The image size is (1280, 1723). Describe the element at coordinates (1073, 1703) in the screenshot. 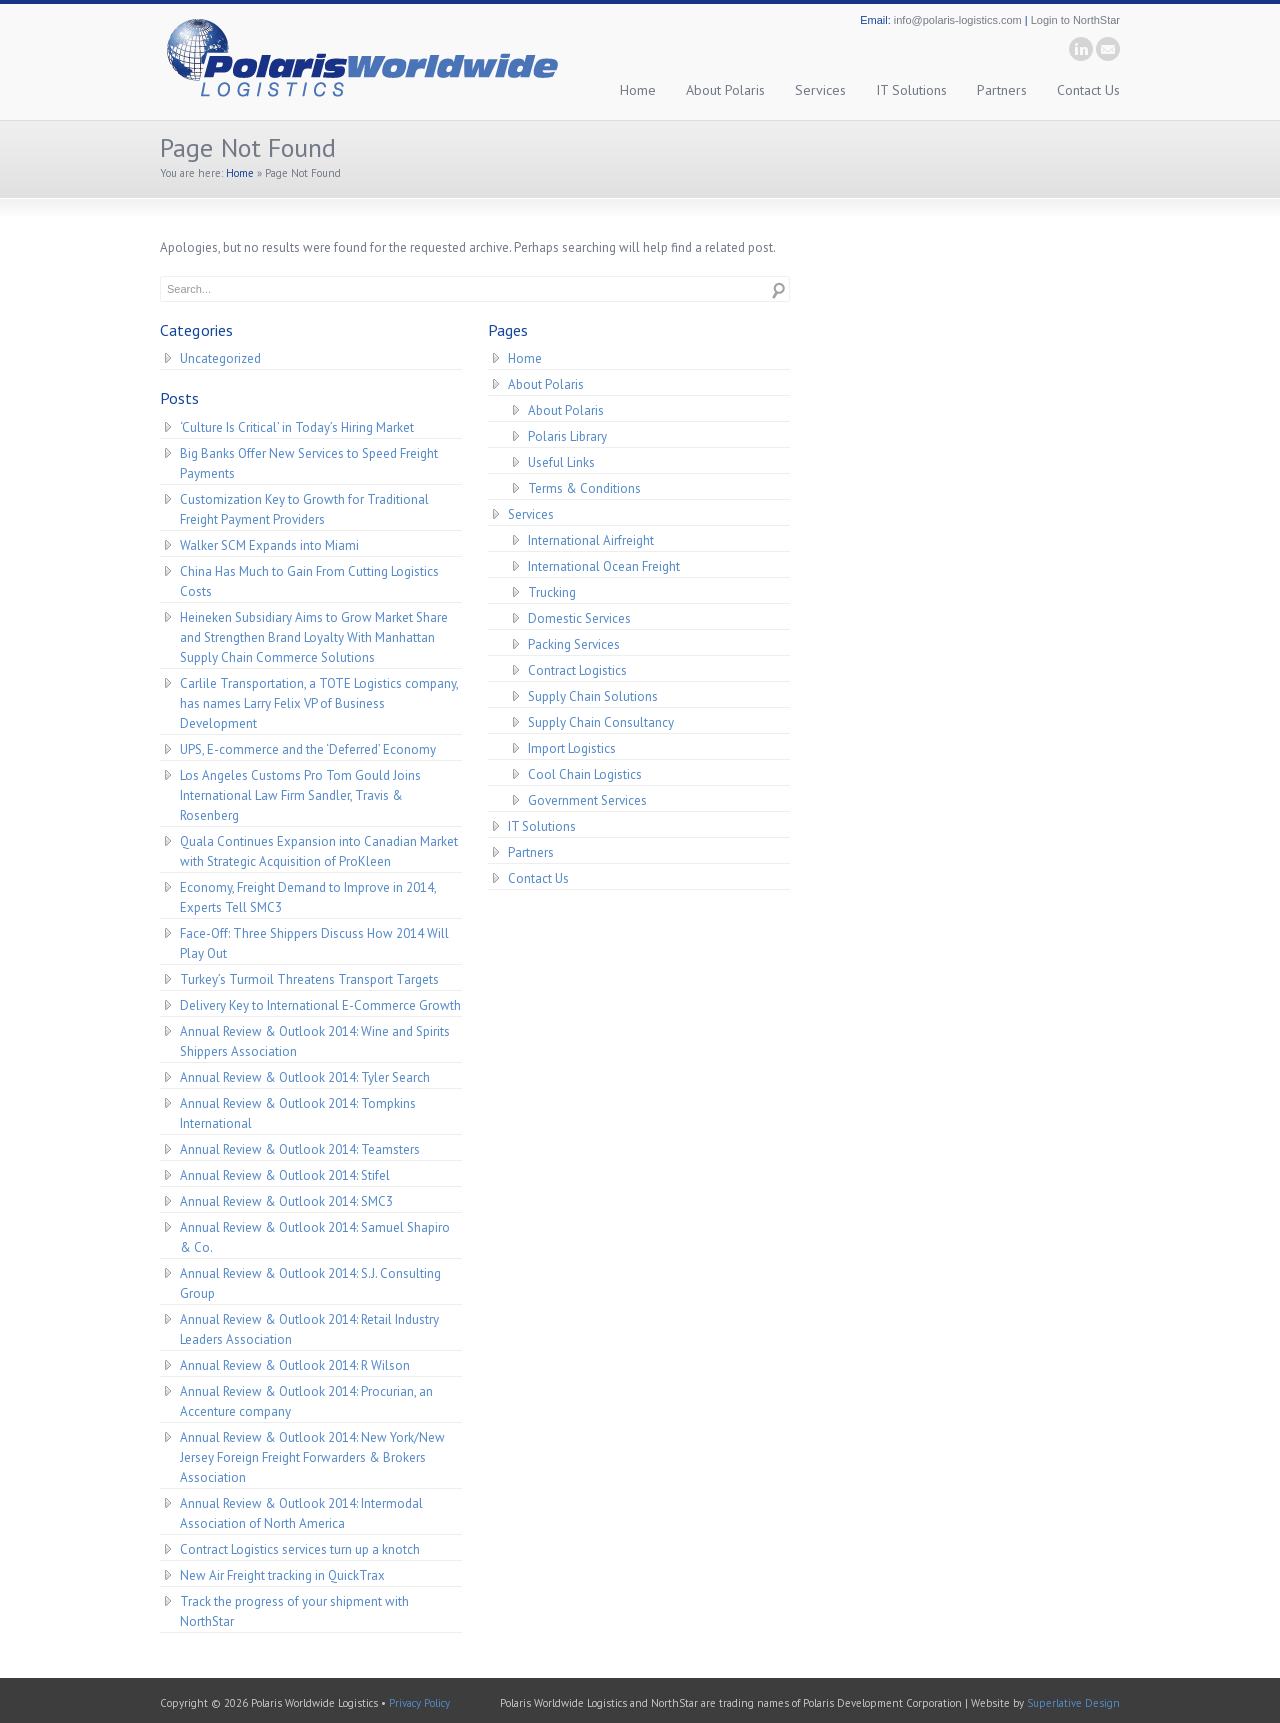

I see `Superlative Design` at that location.